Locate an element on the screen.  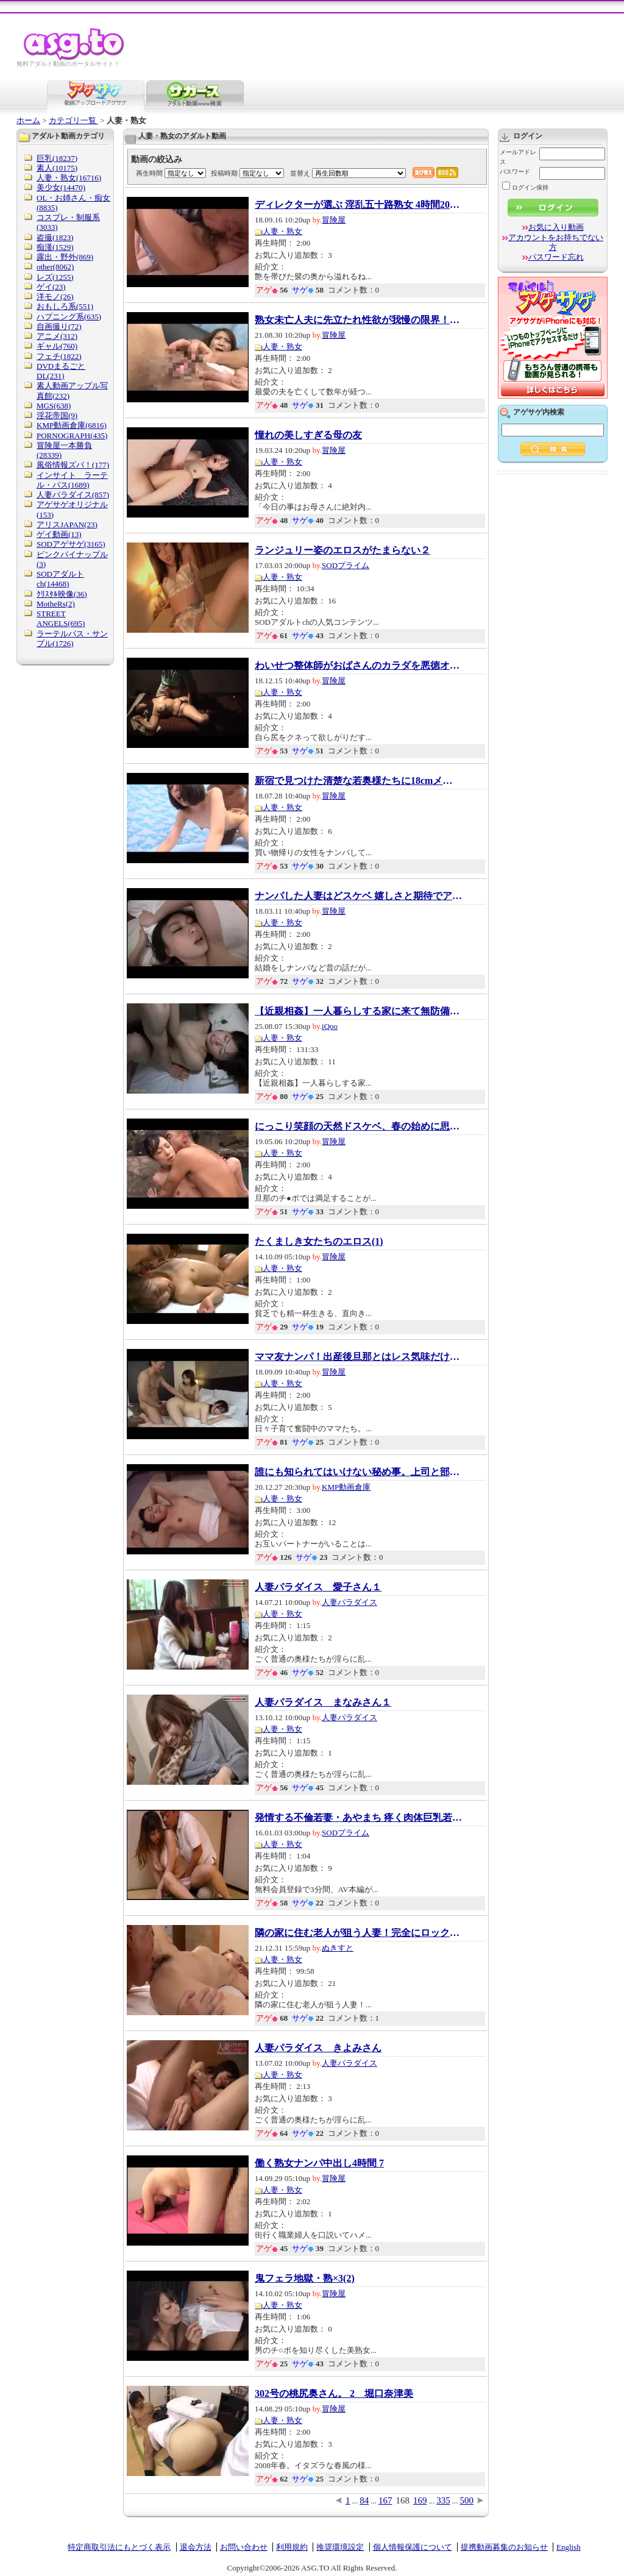
アゲサゲ内検索 is located at coordinates (538, 412).